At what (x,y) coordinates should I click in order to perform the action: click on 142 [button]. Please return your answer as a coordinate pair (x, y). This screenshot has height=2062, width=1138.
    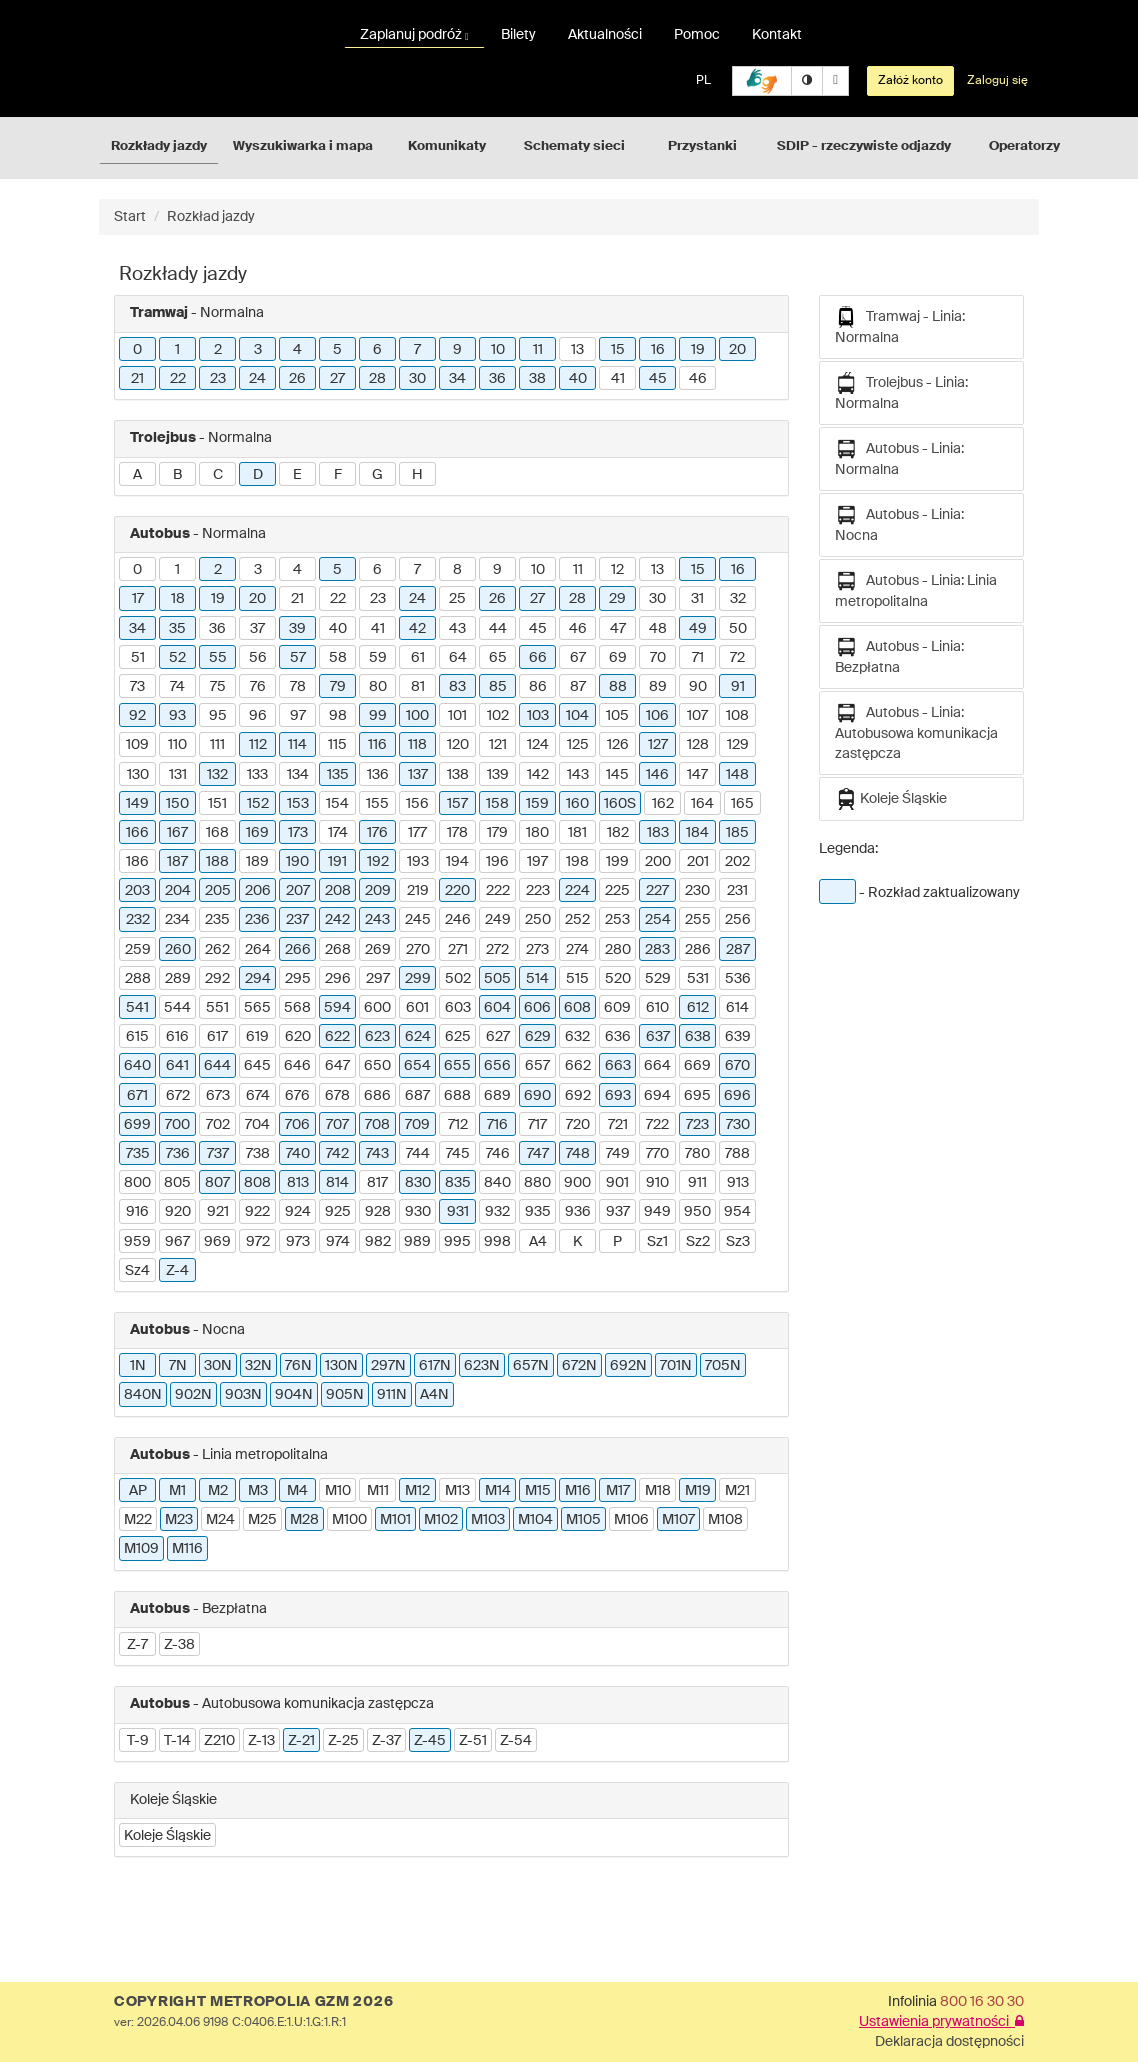
    Looking at the image, I should click on (538, 775).